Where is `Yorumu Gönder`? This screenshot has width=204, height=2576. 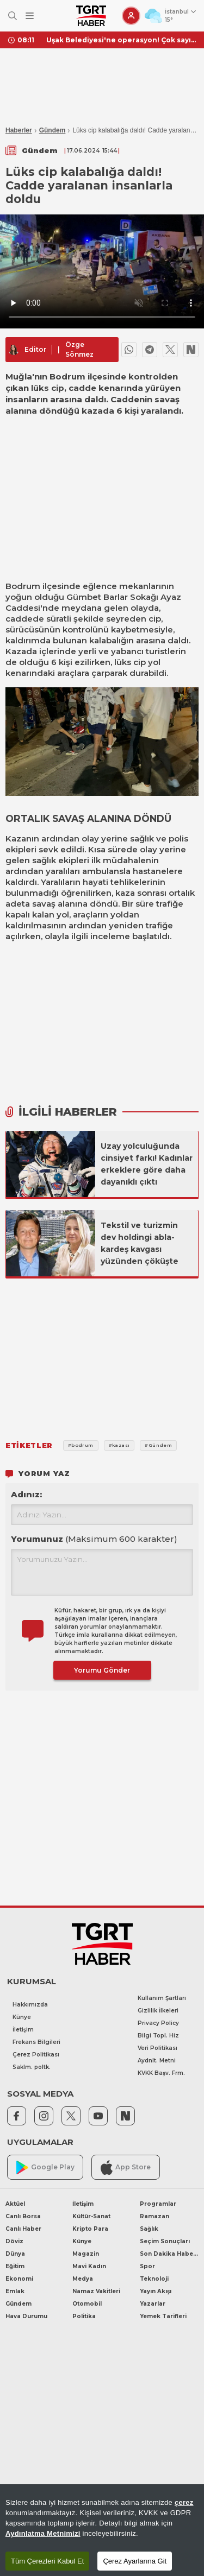
Yorumu Gönder is located at coordinates (102, 1670).